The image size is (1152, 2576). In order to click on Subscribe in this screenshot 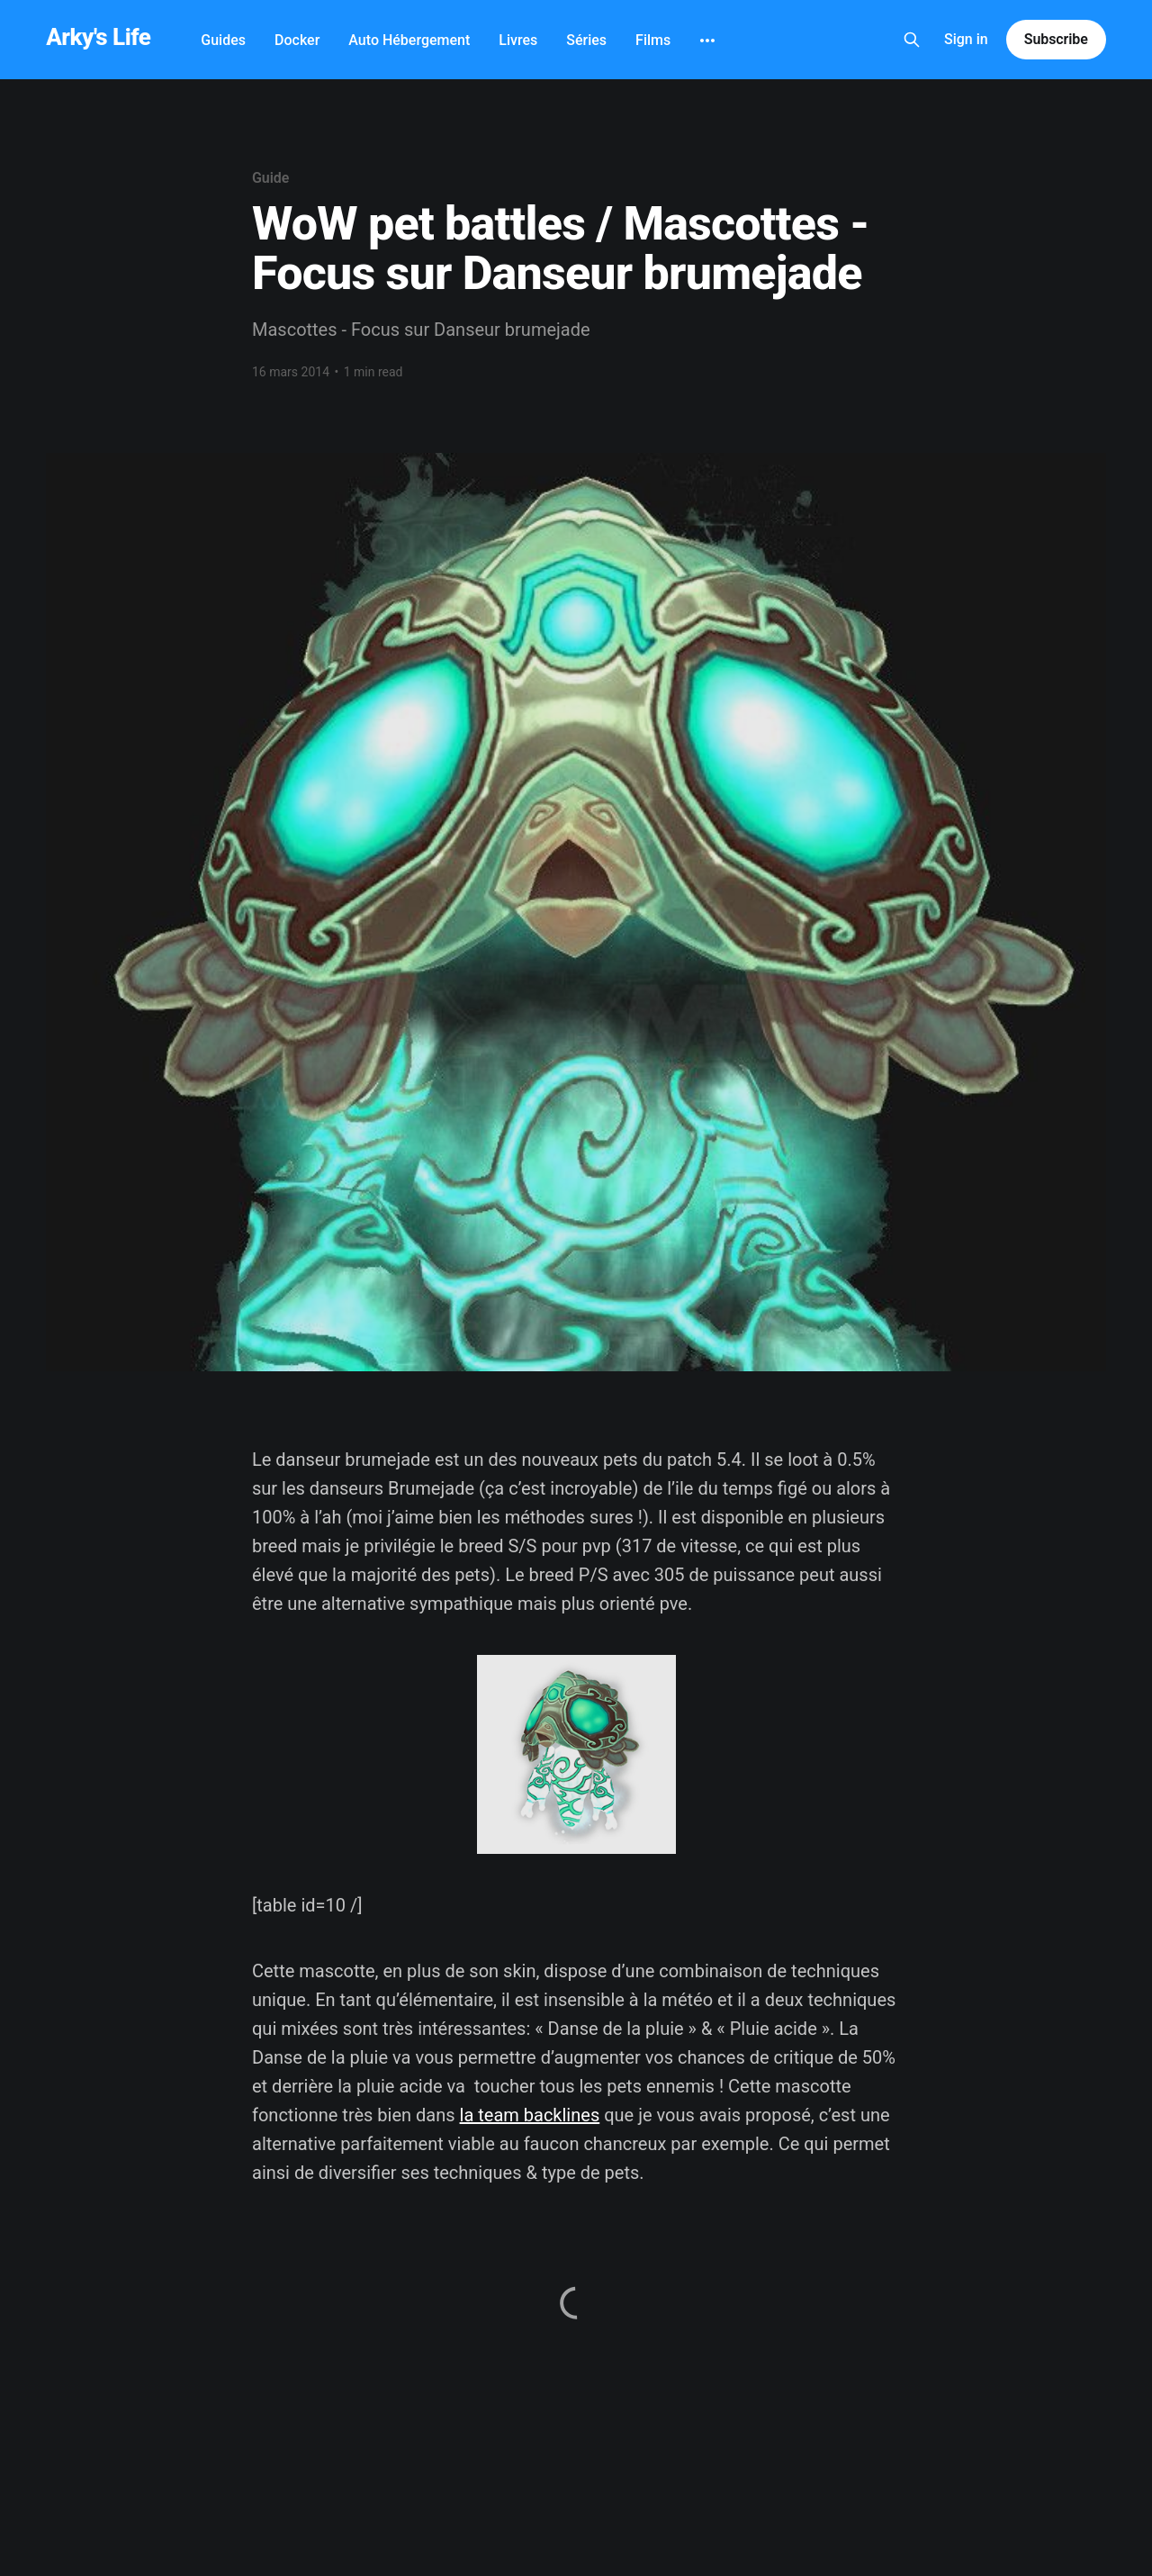, I will do `click(1056, 39)`.